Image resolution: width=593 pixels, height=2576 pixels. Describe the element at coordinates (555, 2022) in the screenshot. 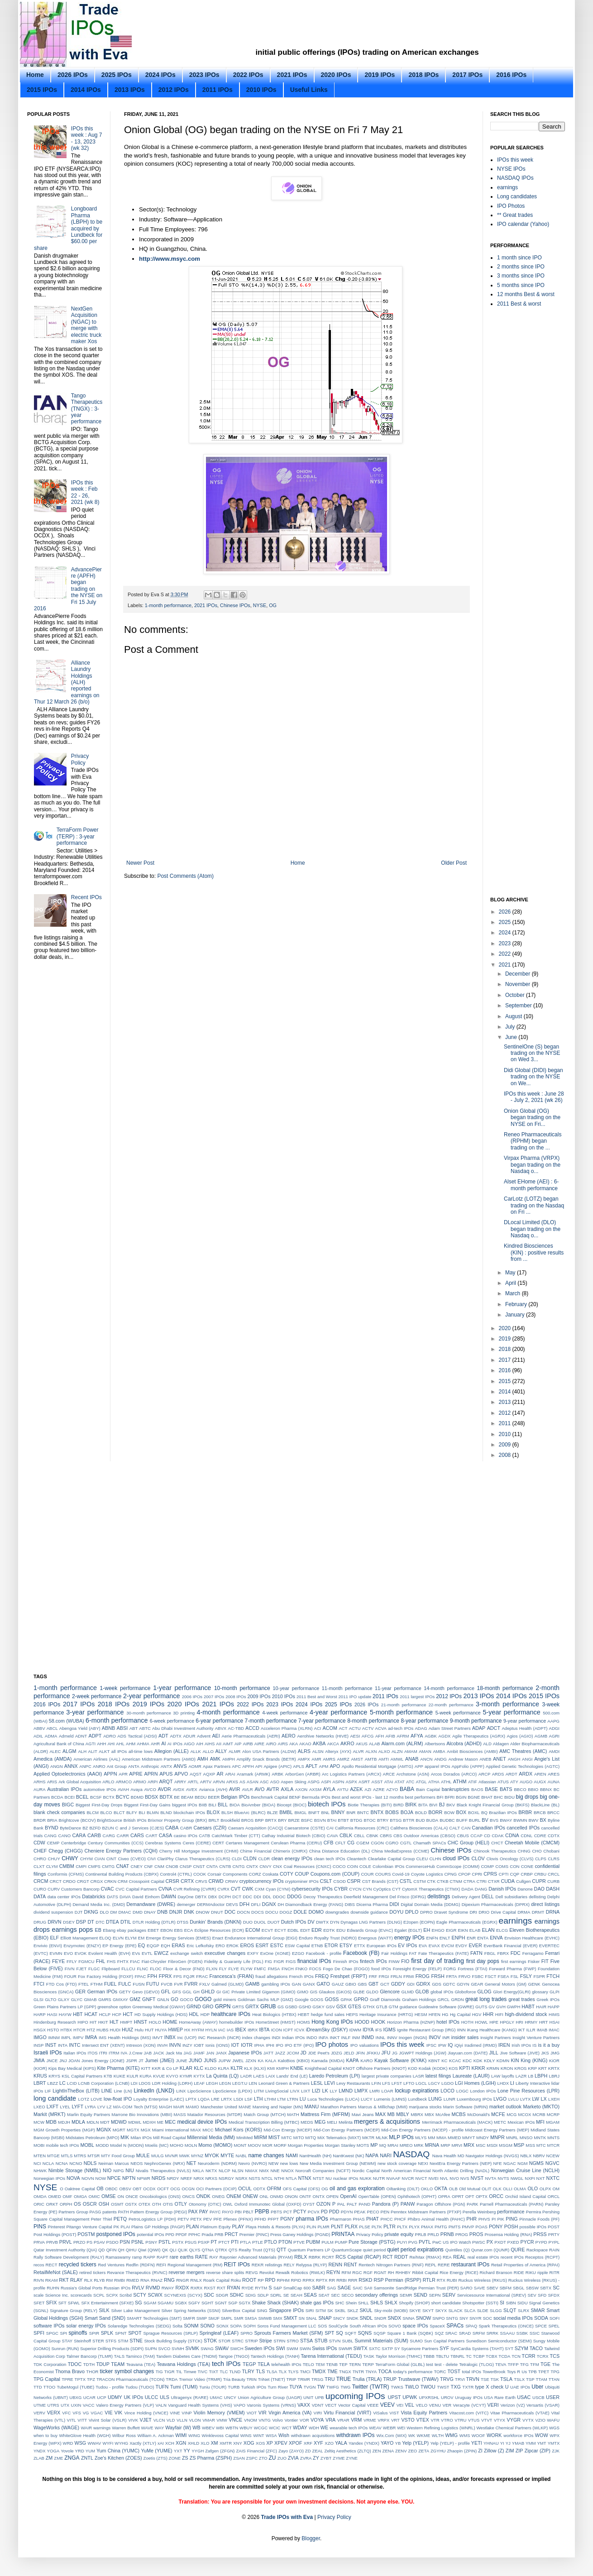

I see `HSAI` at that location.